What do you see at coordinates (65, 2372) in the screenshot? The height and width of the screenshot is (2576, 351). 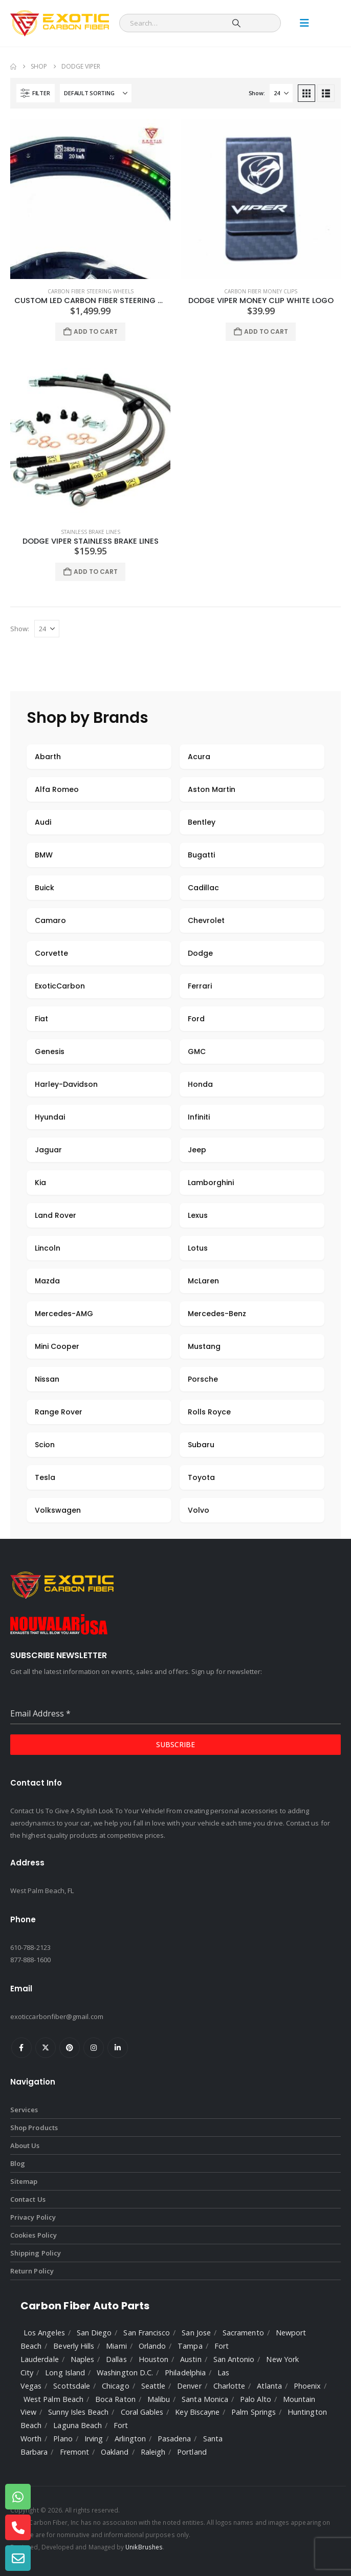 I see `Long Island [listitem]` at bounding box center [65, 2372].